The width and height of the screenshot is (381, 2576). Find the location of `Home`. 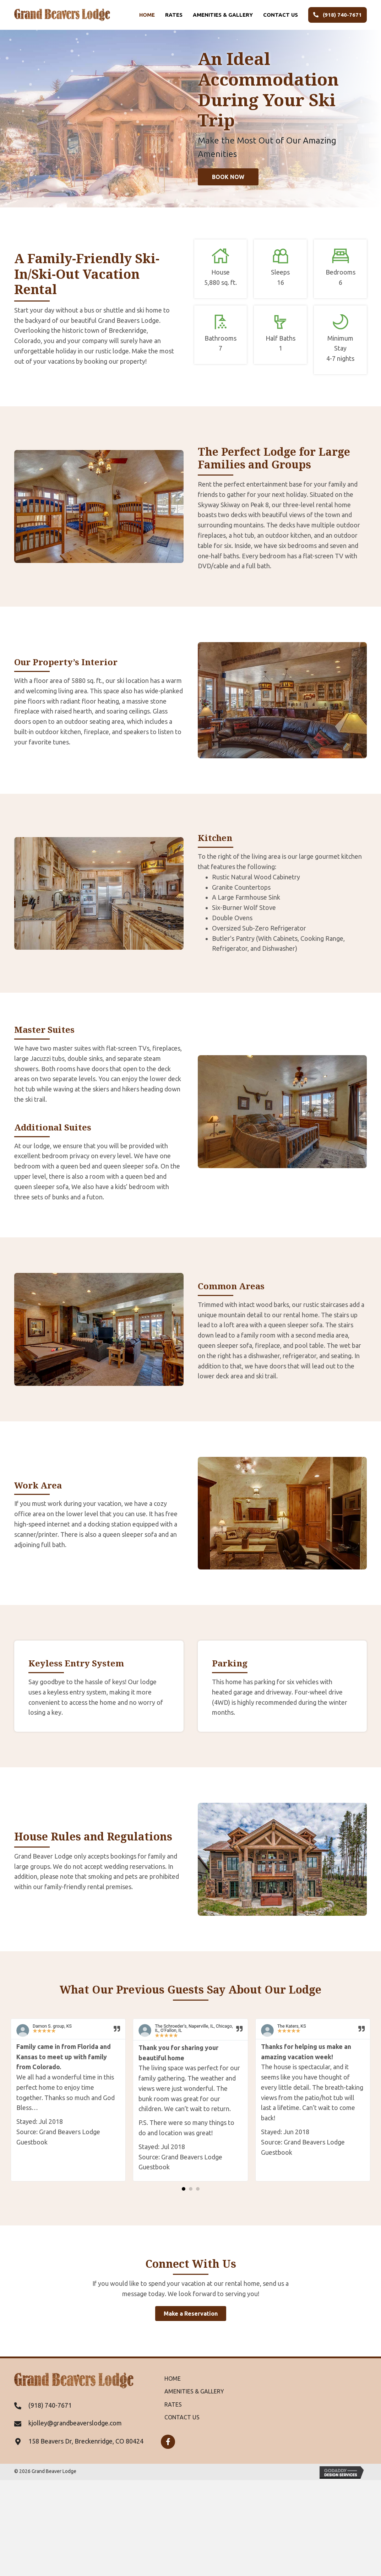

Home is located at coordinates (147, 15).